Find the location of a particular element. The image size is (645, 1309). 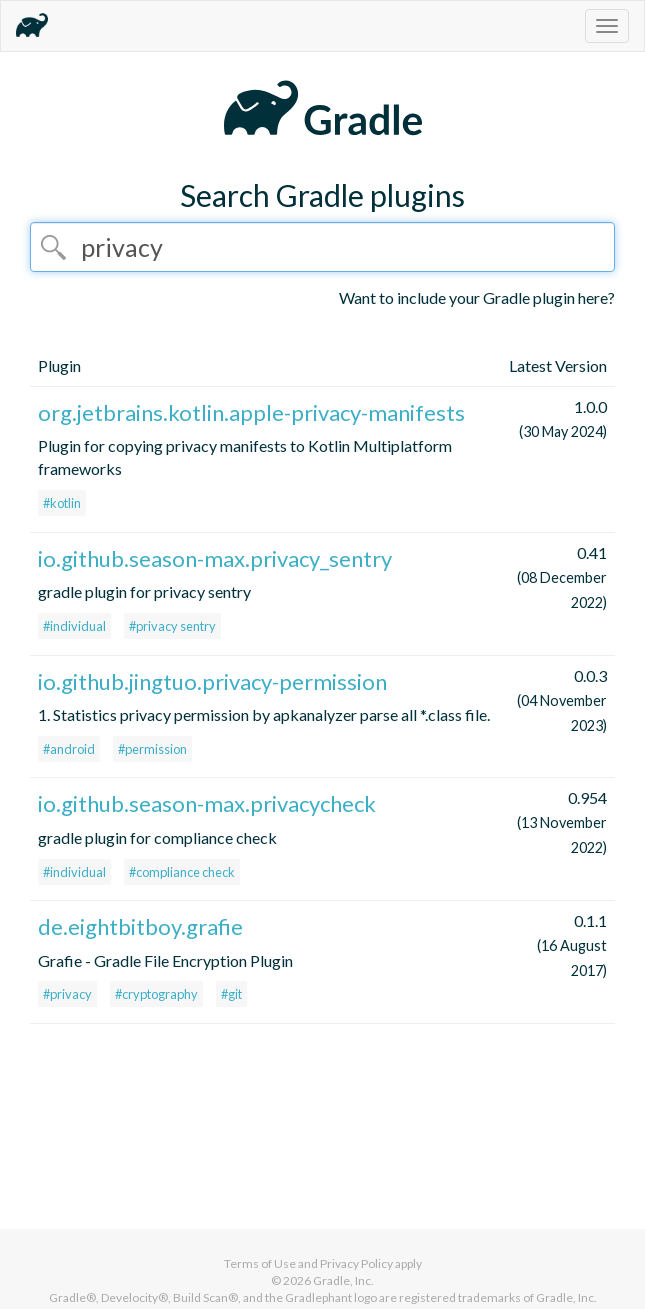

#git is located at coordinates (231, 994).